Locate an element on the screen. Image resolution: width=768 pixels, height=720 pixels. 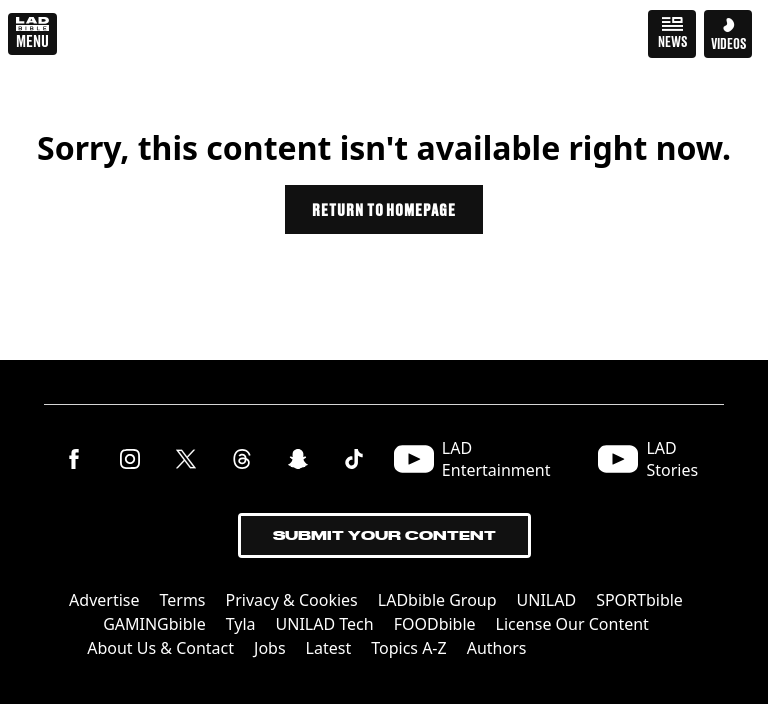
About Us & Contact is located at coordinates (160, 648).